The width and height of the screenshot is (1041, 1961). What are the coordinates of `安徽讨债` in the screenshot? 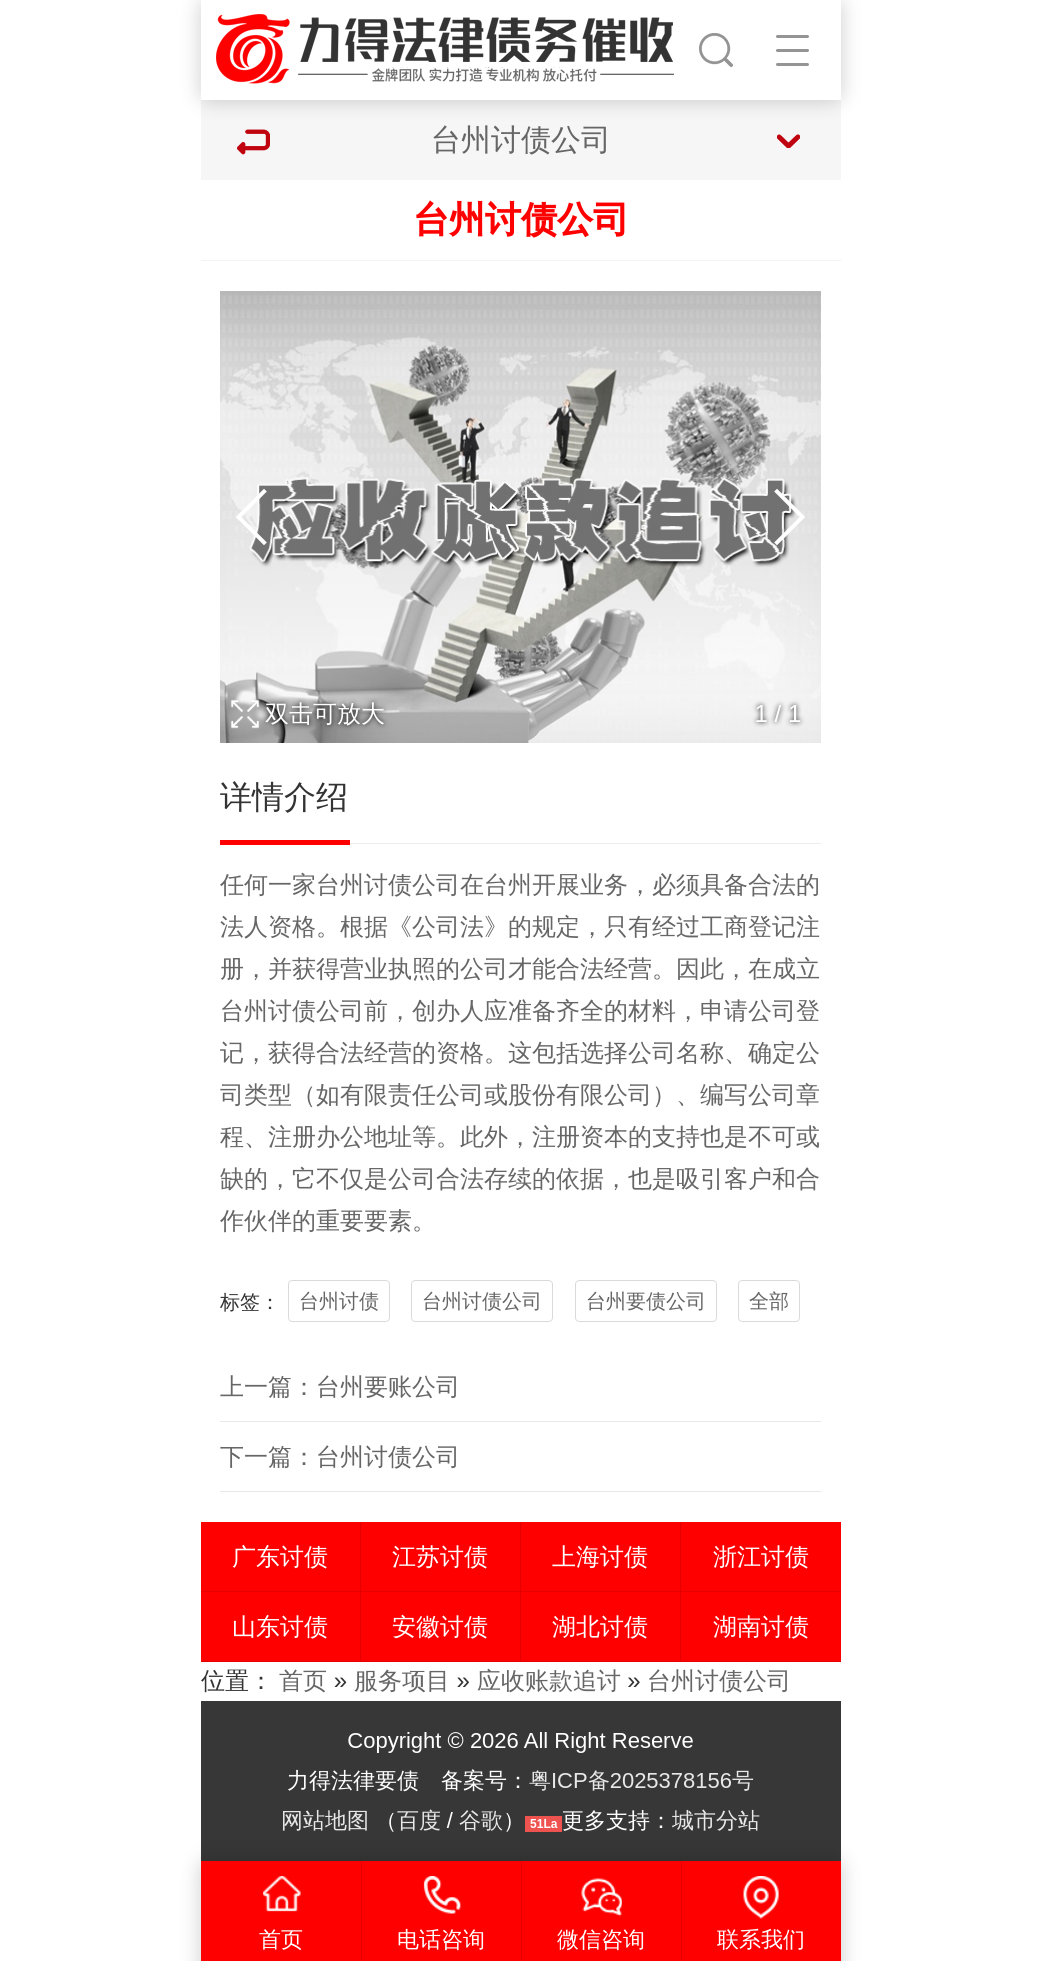 It's located at (440, 1626).